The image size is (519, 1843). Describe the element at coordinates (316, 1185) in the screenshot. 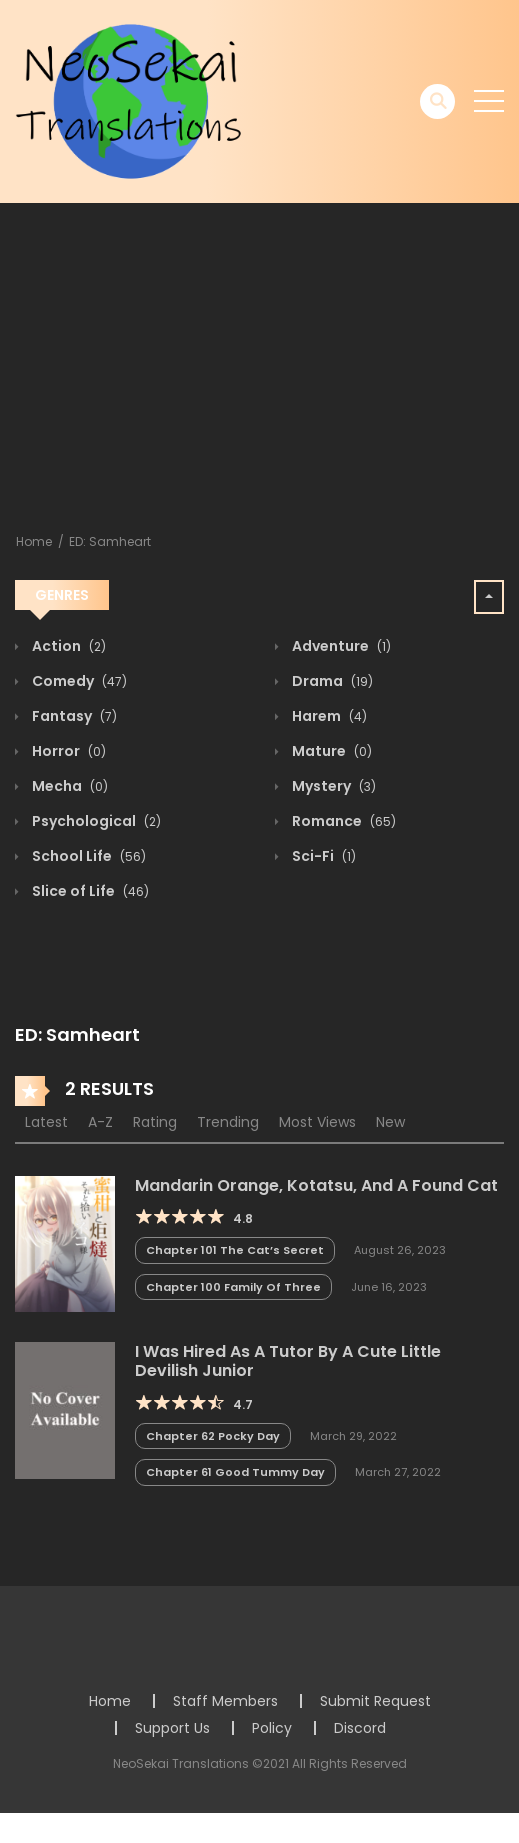

I see `Mandarin Orange, Kotatsu, And A Found Cat` at that location.